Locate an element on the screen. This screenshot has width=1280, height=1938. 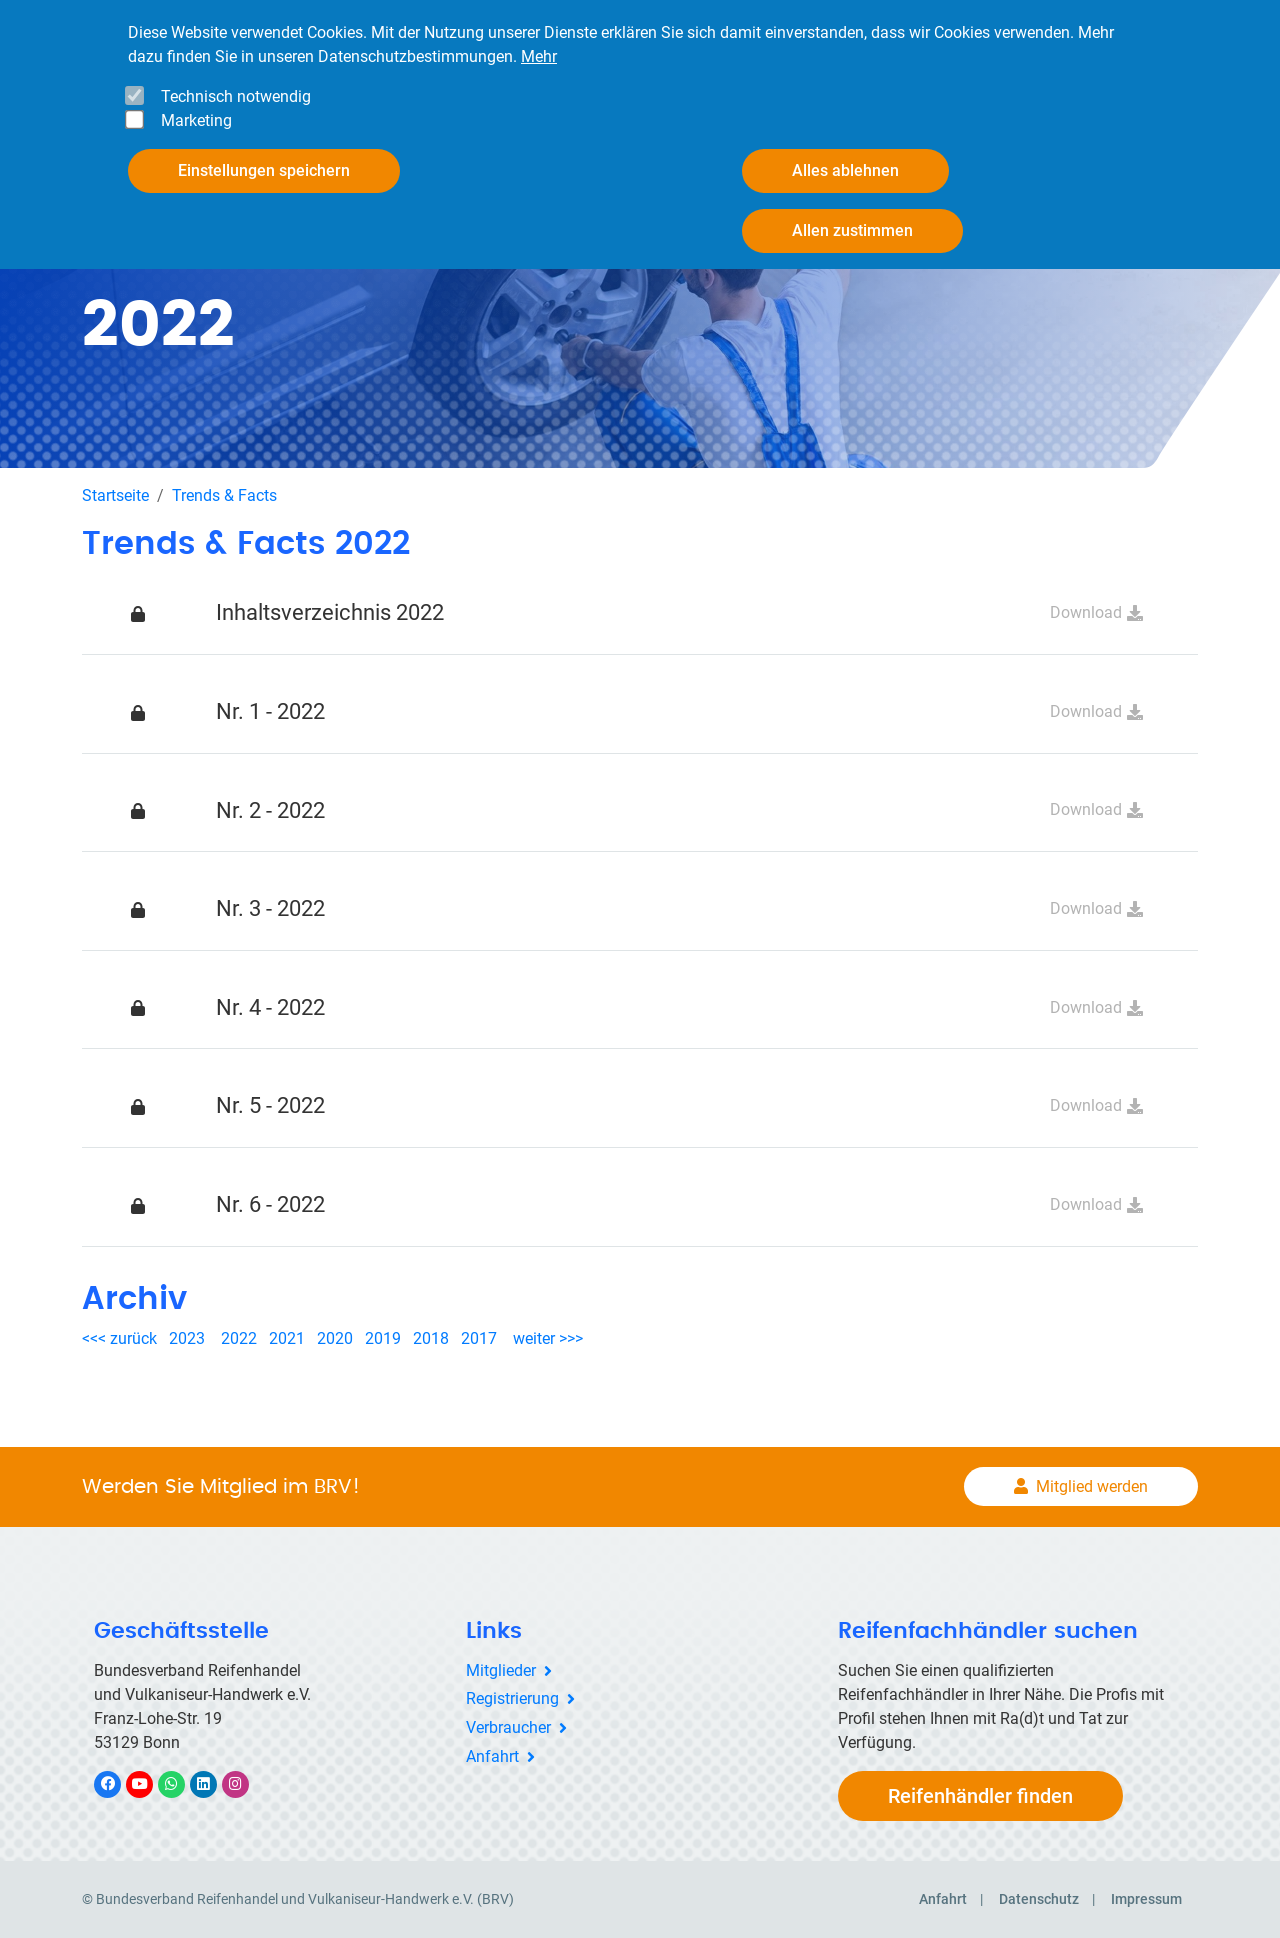
Mehr is located at coordinates (539, 56).